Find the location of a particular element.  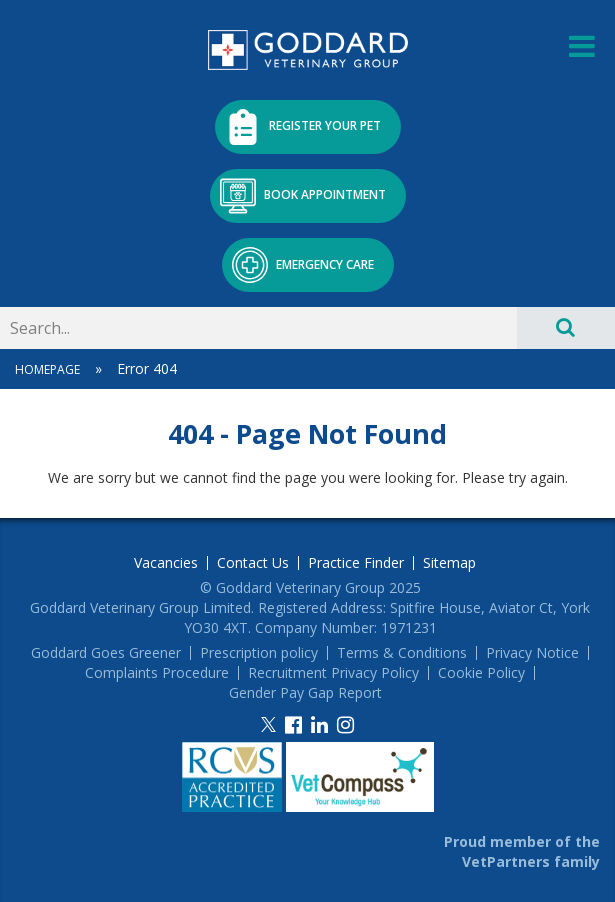

Terms & Conditions is located at coordinates (402, 653).